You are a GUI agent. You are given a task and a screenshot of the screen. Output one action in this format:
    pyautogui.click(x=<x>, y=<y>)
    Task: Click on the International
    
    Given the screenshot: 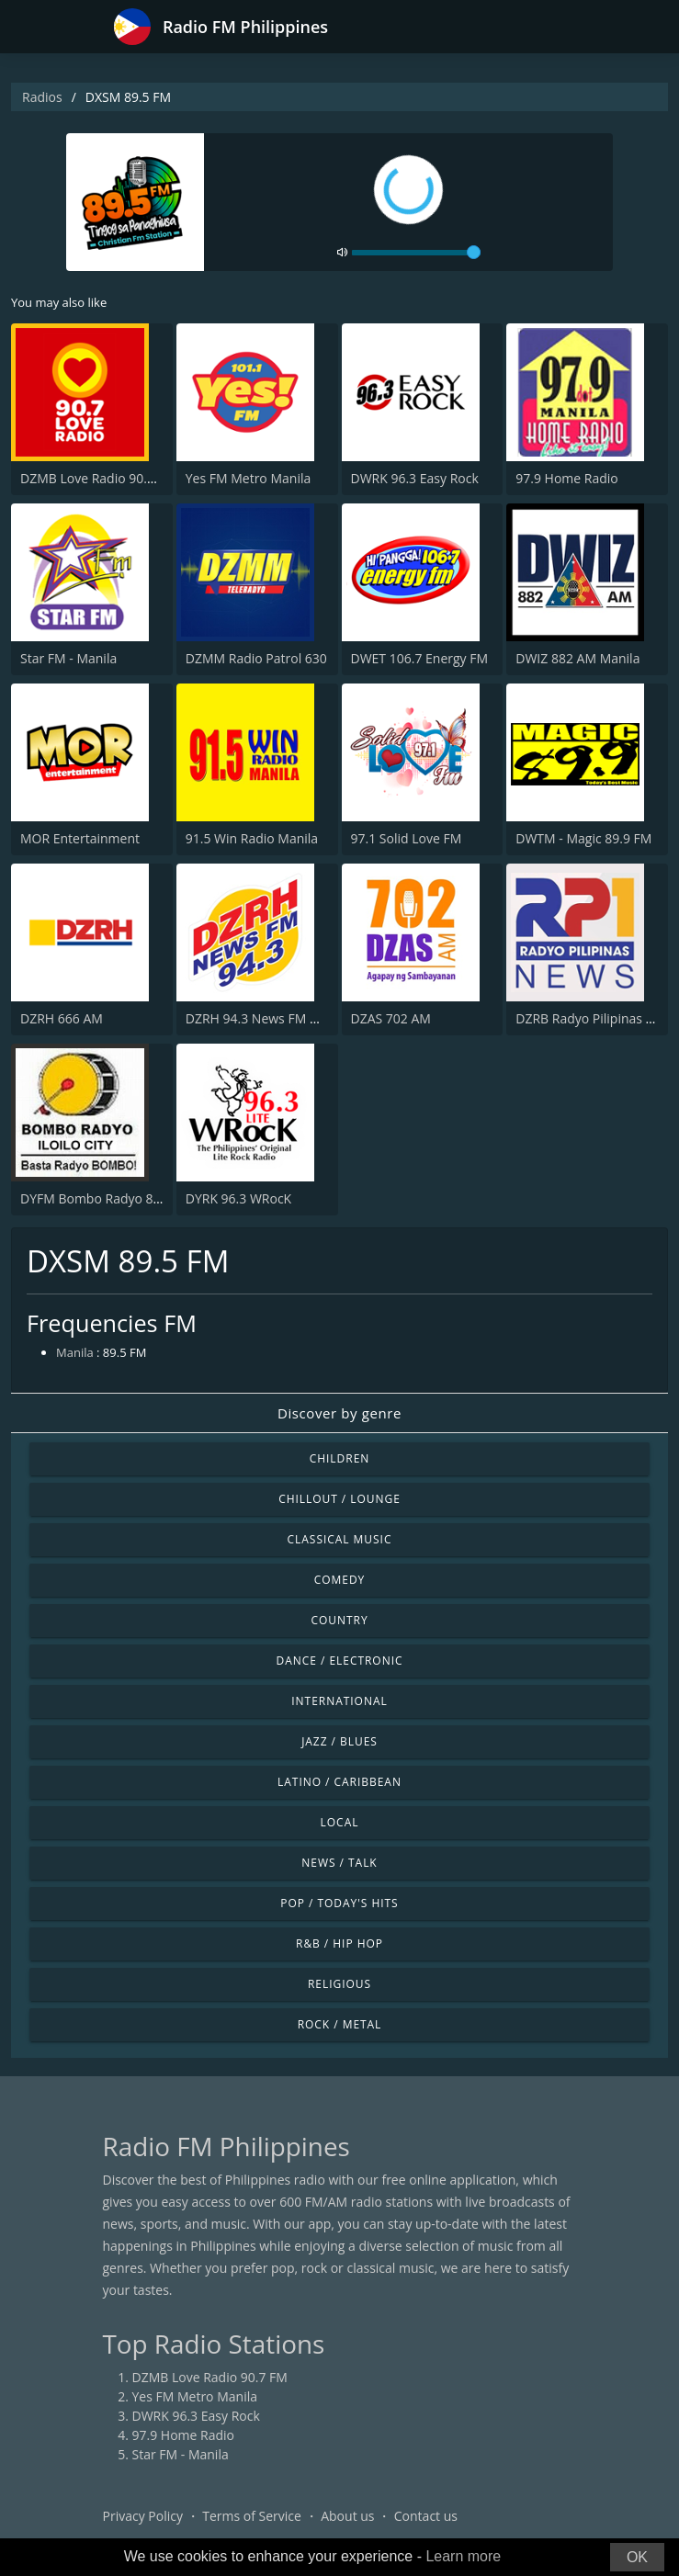 What is the action you would take?
    pyautogui.click(x=339, y=1701)
    